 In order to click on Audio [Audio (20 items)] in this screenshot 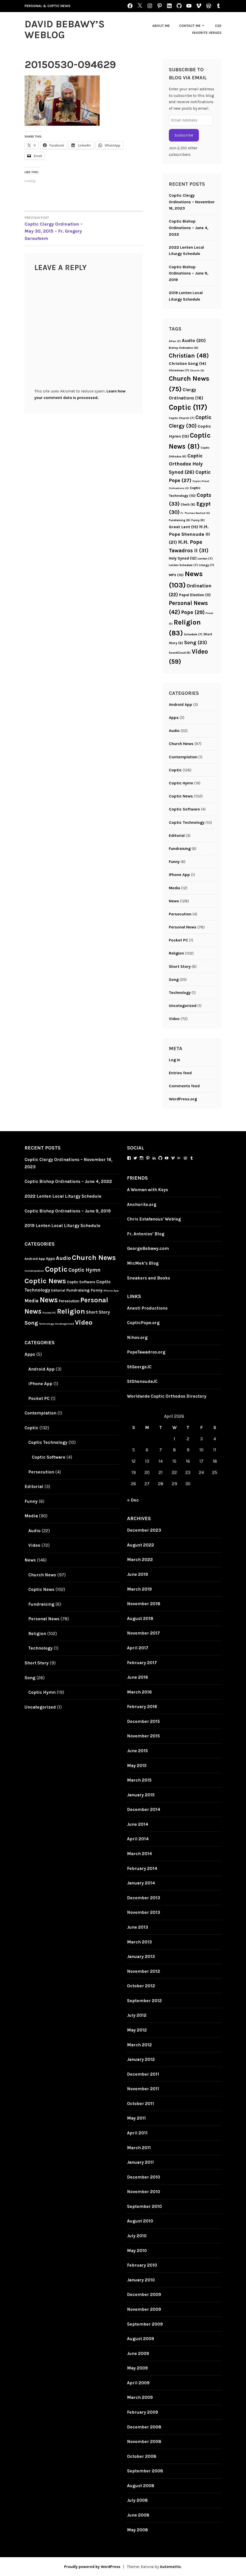, I will do `click(194, 340)`.